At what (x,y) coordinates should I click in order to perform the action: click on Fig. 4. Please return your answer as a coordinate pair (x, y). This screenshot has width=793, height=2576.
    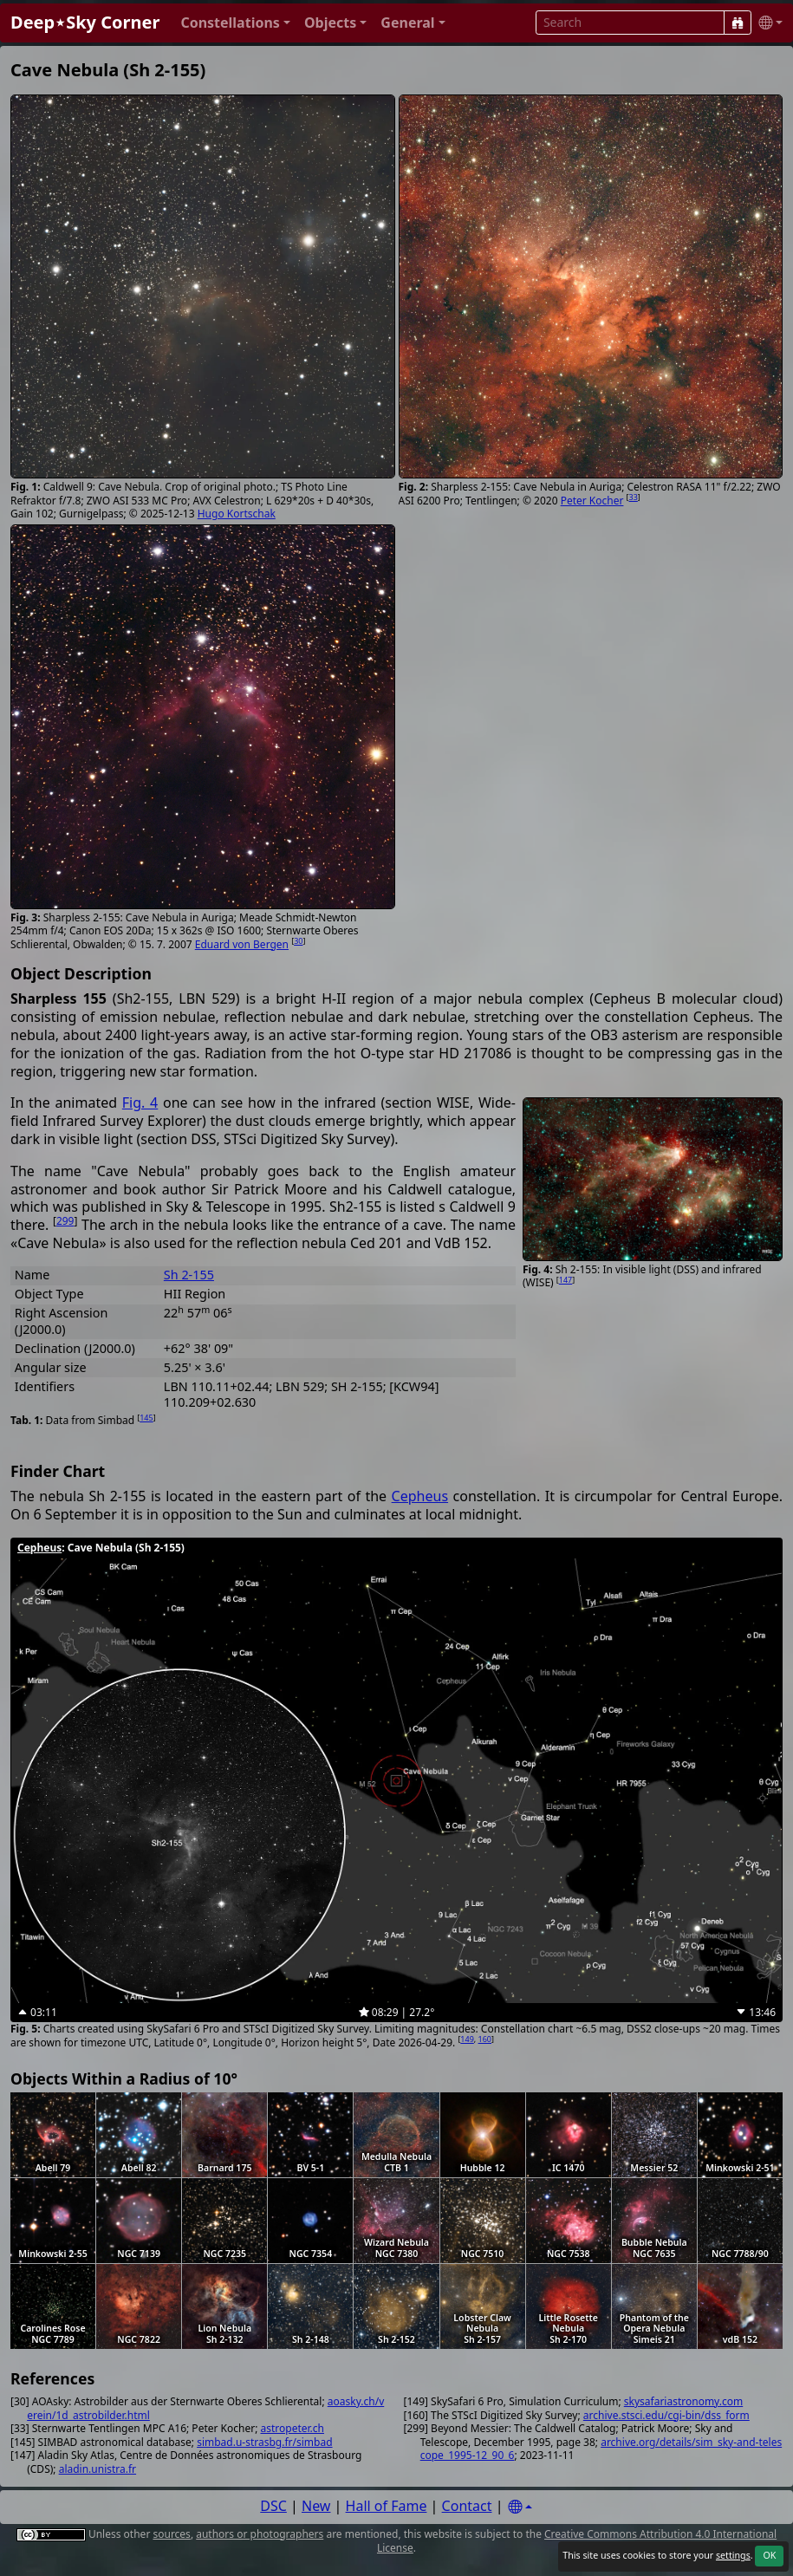
    Looking at the image, I should click on (140, 1102).